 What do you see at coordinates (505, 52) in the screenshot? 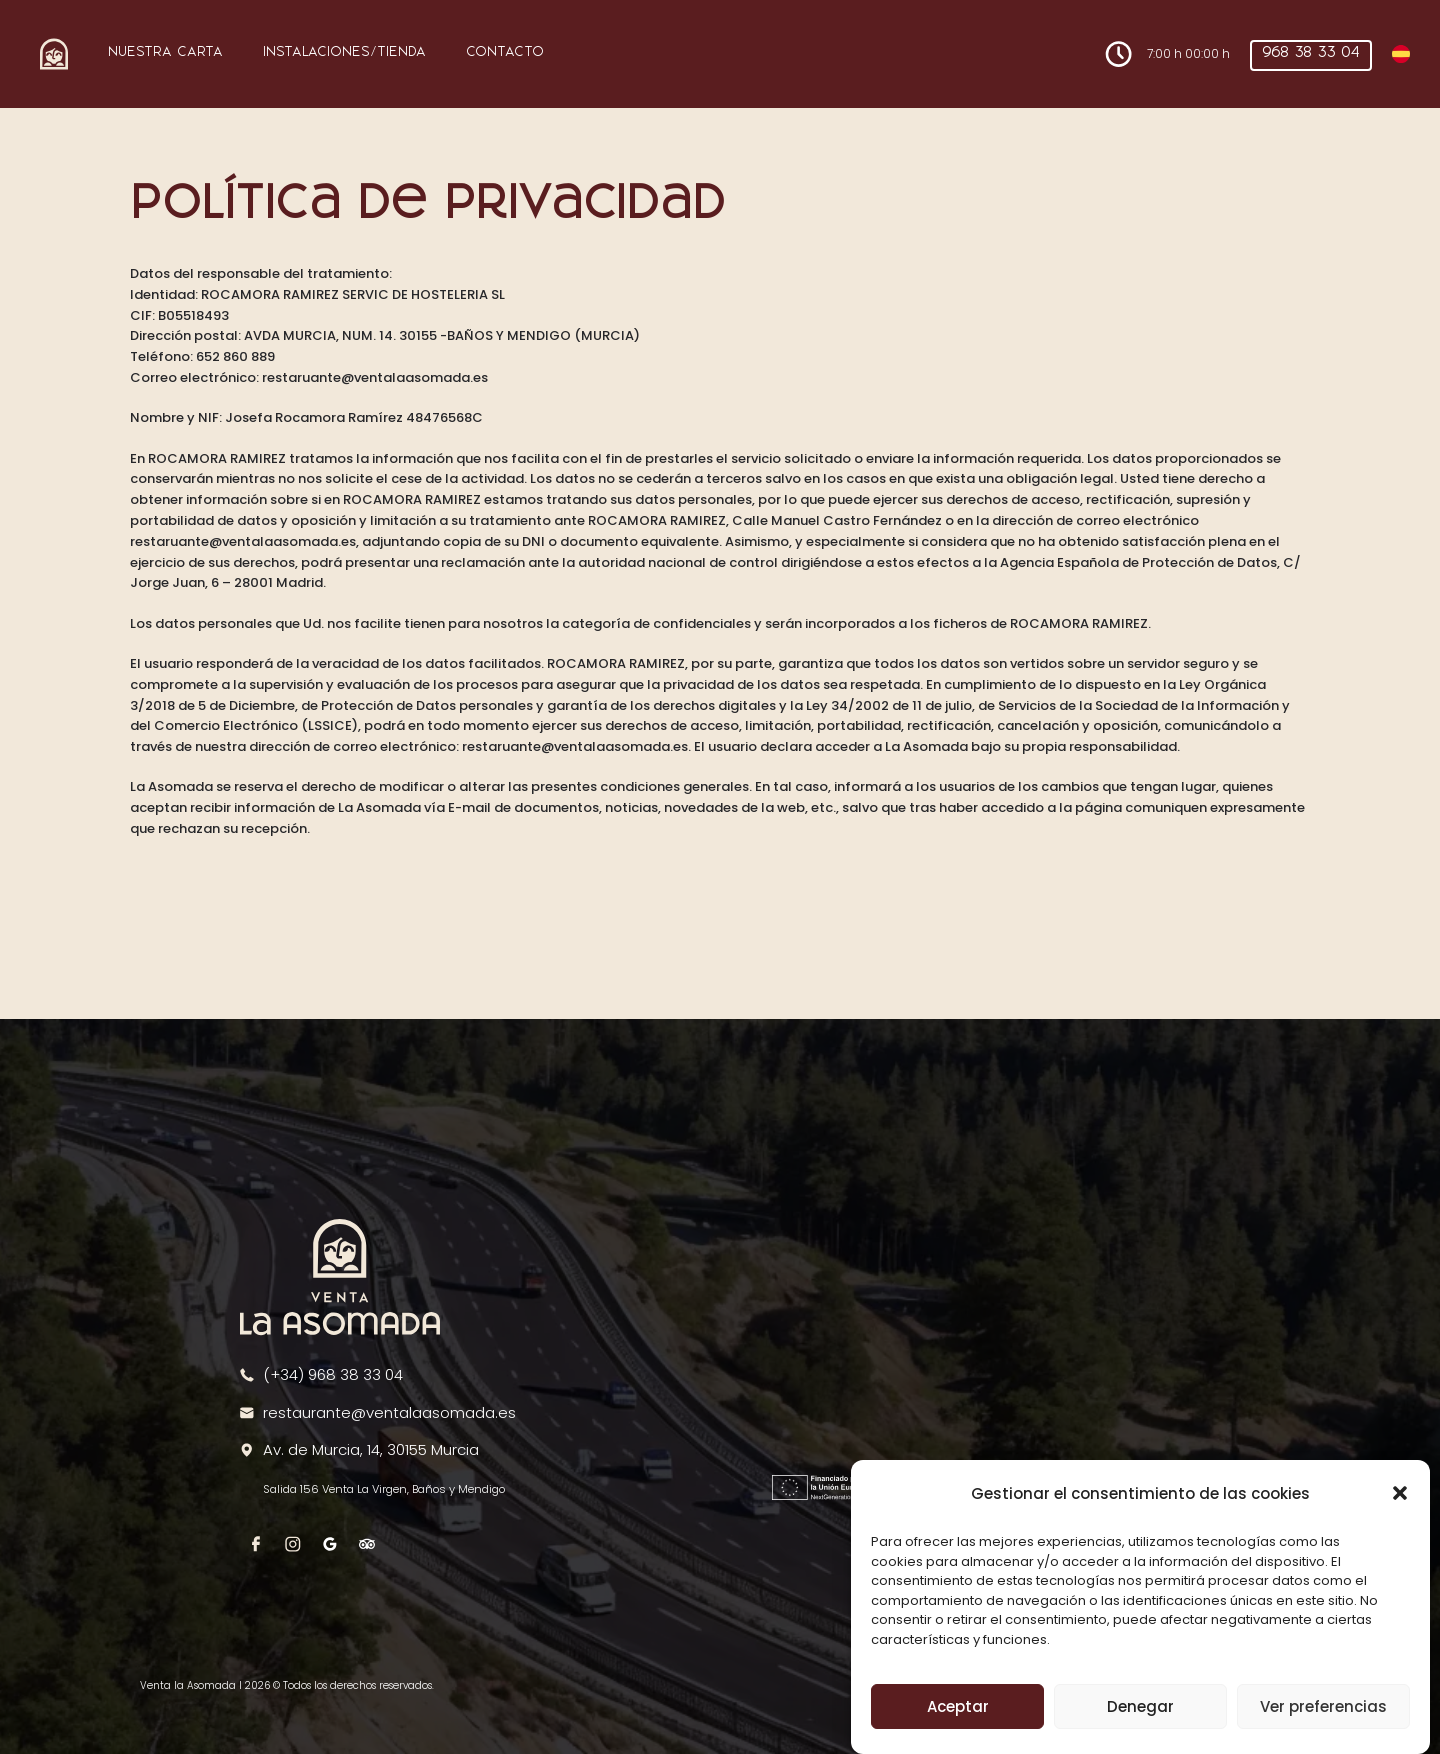
I see `Contacto` at bounding box center [505, 52].